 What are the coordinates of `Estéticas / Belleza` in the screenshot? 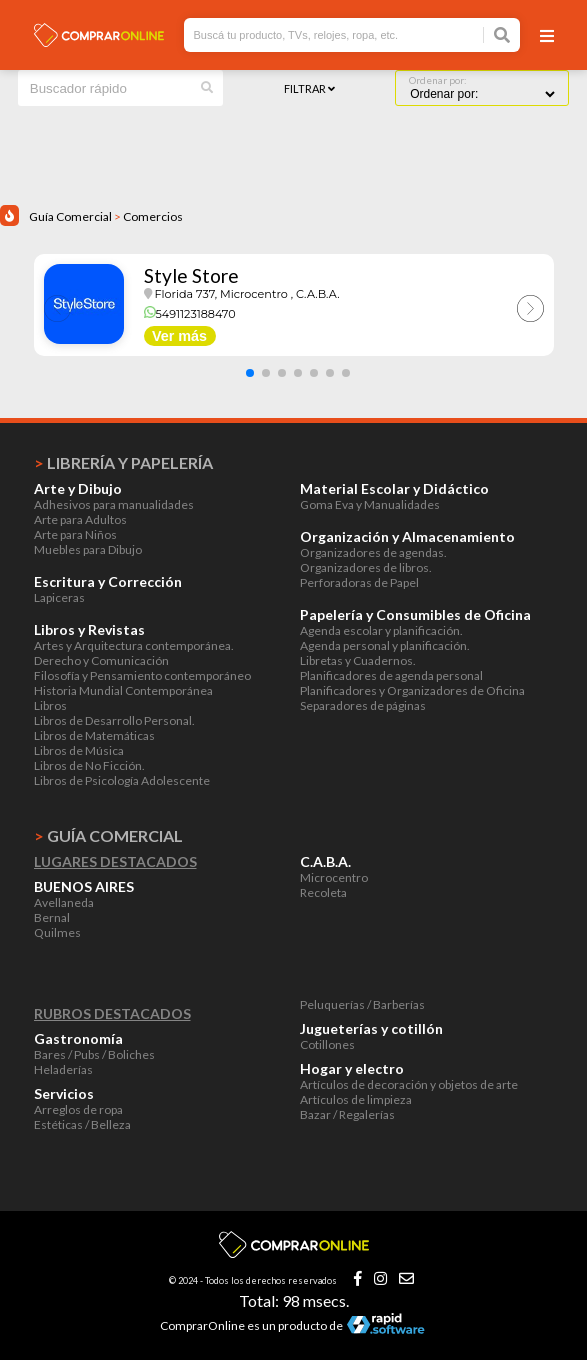 It's located at (82, 1124).